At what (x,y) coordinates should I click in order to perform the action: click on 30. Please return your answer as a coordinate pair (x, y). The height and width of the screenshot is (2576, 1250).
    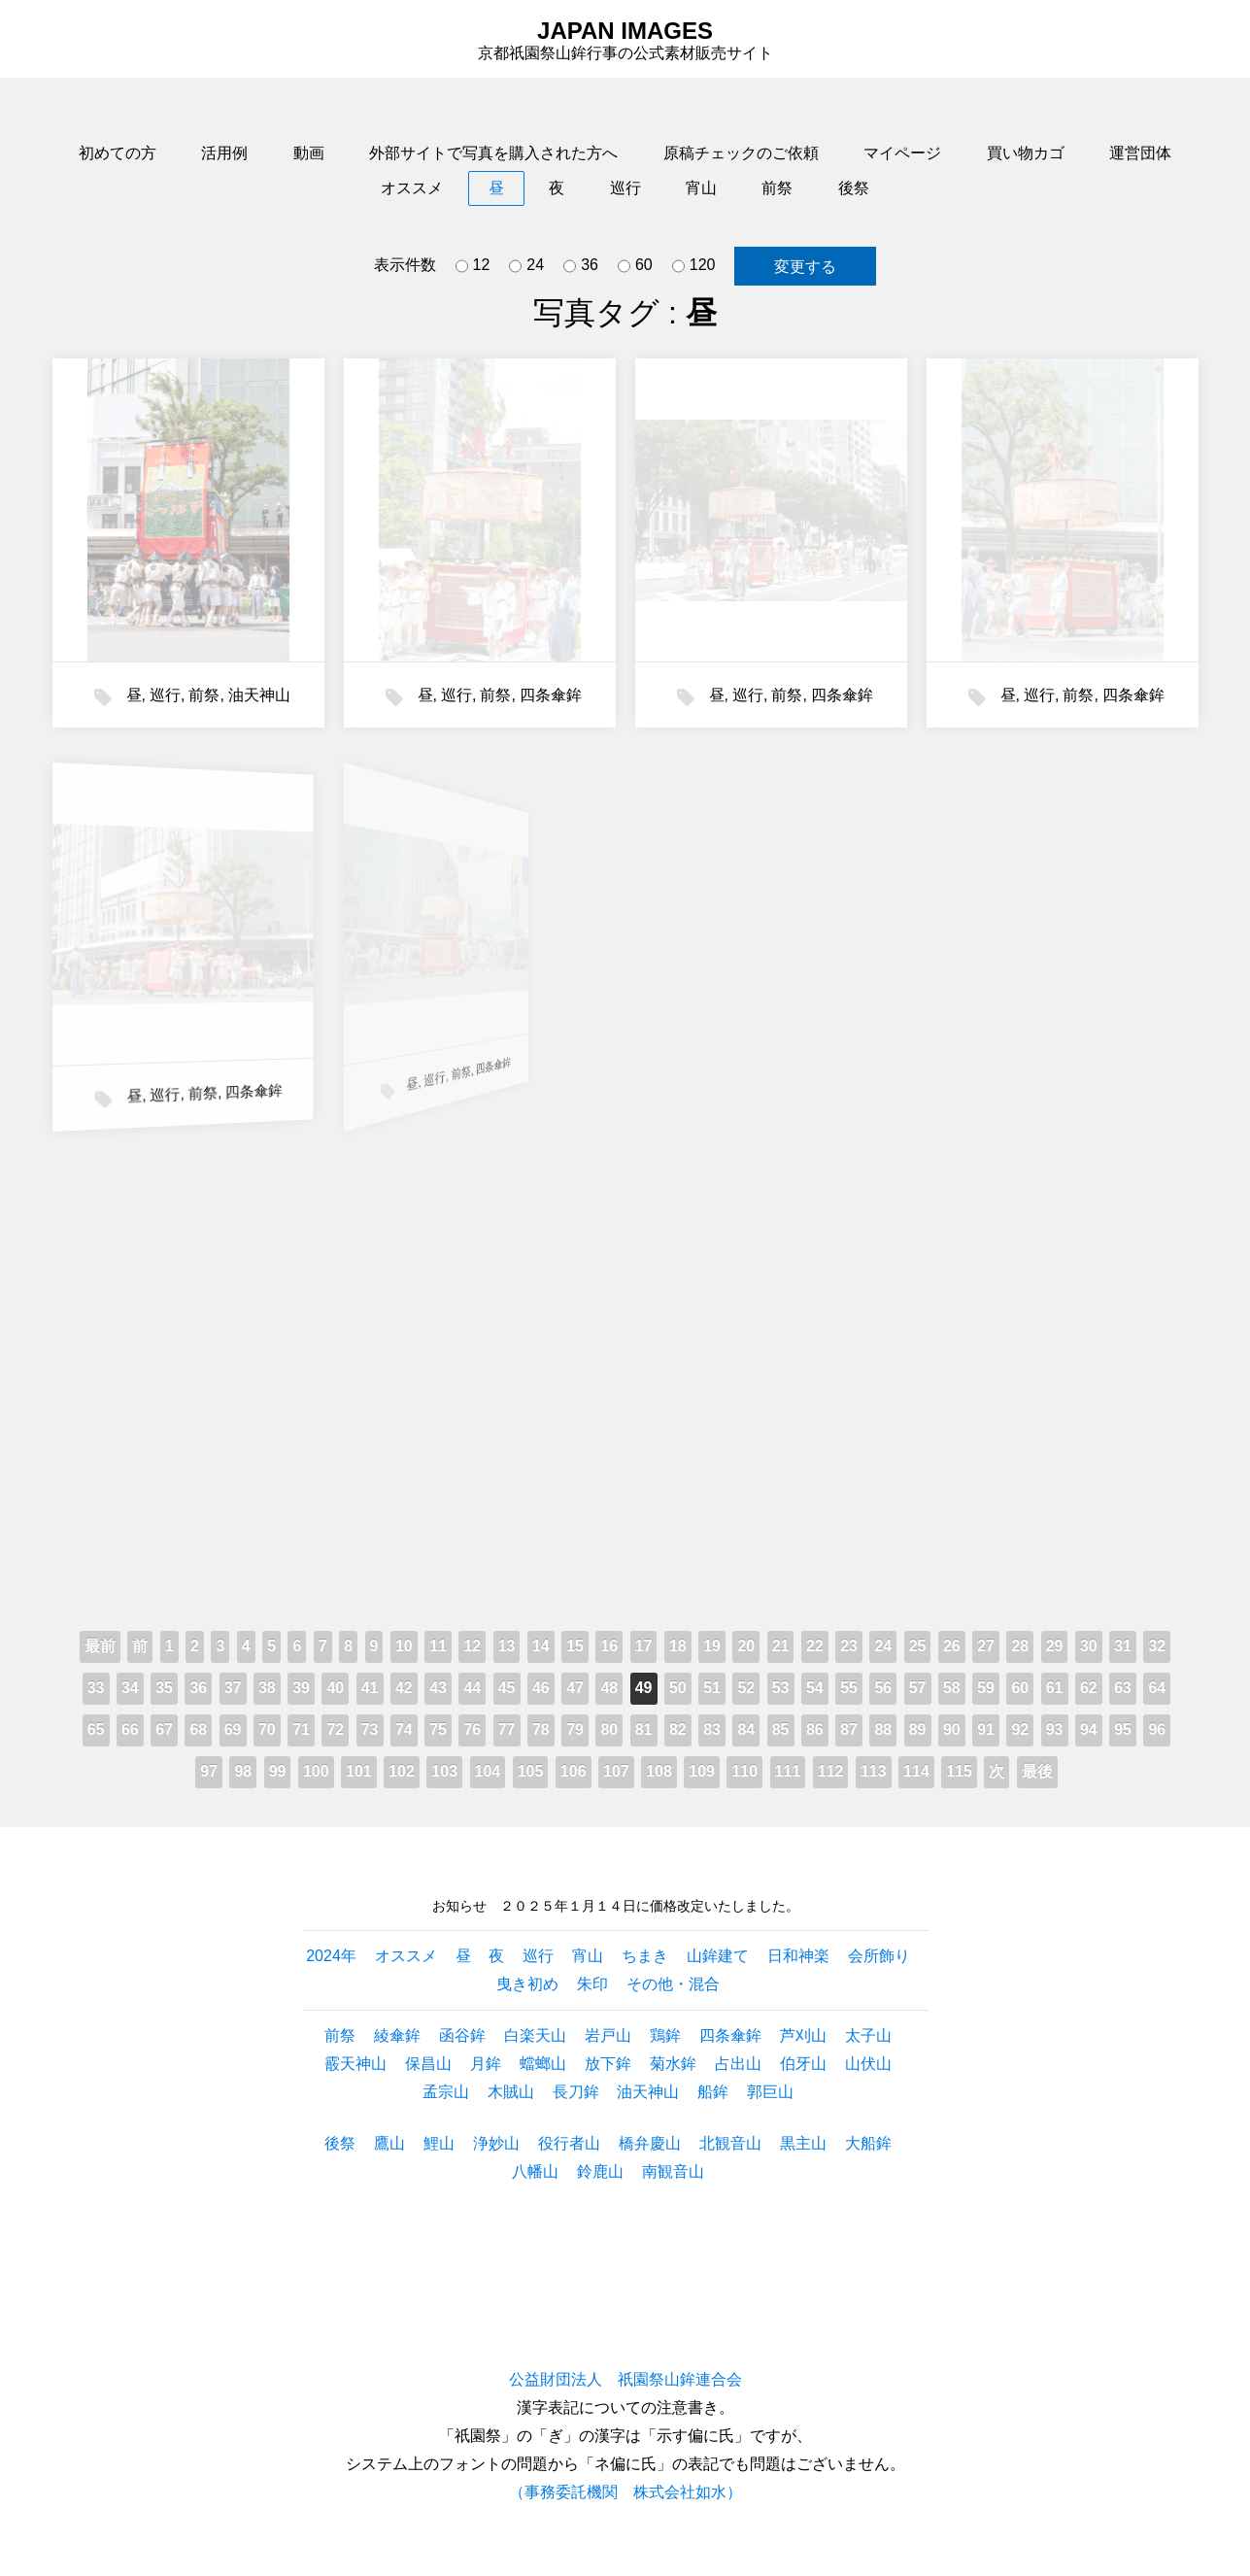
    Looking at the image, I should click on (1089, 1646).